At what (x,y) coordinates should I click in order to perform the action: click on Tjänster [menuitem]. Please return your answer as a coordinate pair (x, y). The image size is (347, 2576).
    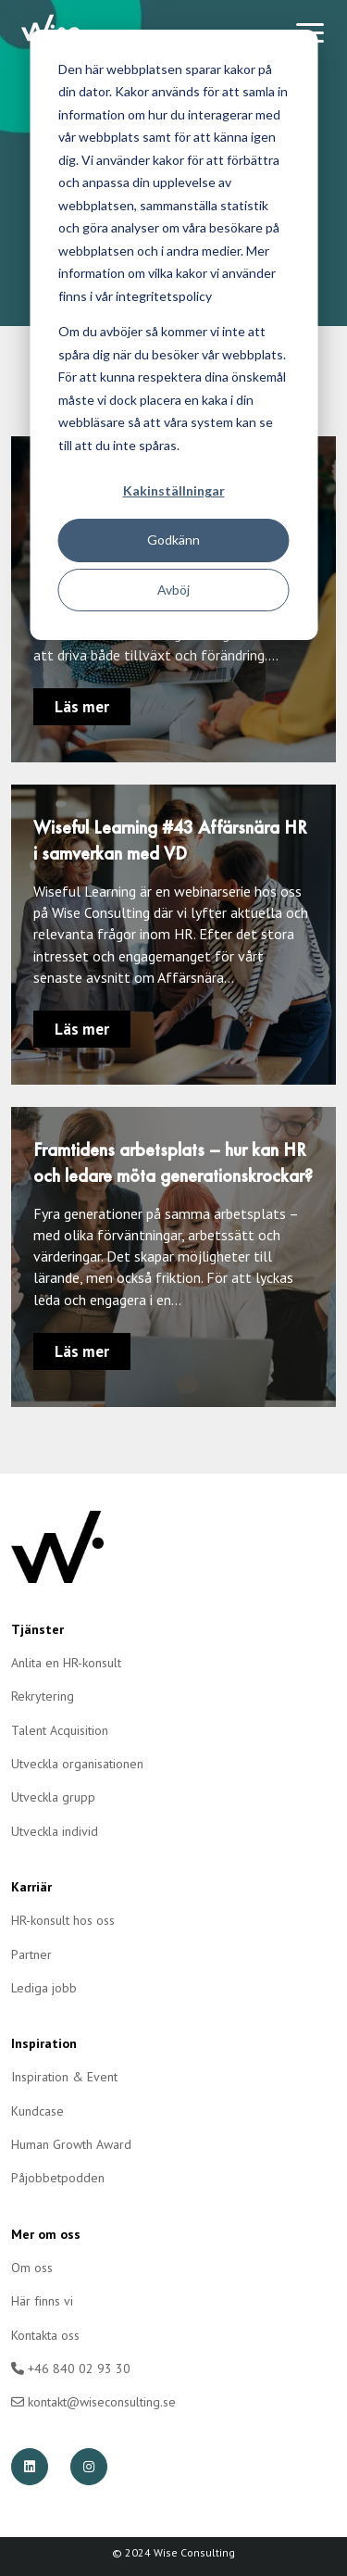
    Looking at the image, I should click on (37, 1629).